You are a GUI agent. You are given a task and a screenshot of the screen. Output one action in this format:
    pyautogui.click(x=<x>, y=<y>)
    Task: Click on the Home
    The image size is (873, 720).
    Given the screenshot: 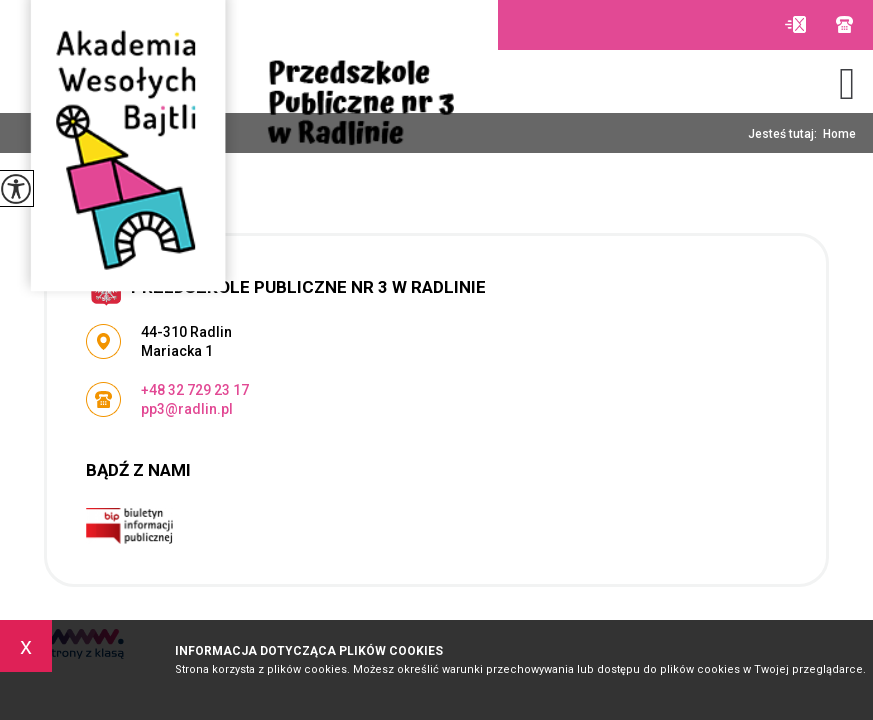 What is the action you would take?
    pyautogui.click(x=839, y=134)
    